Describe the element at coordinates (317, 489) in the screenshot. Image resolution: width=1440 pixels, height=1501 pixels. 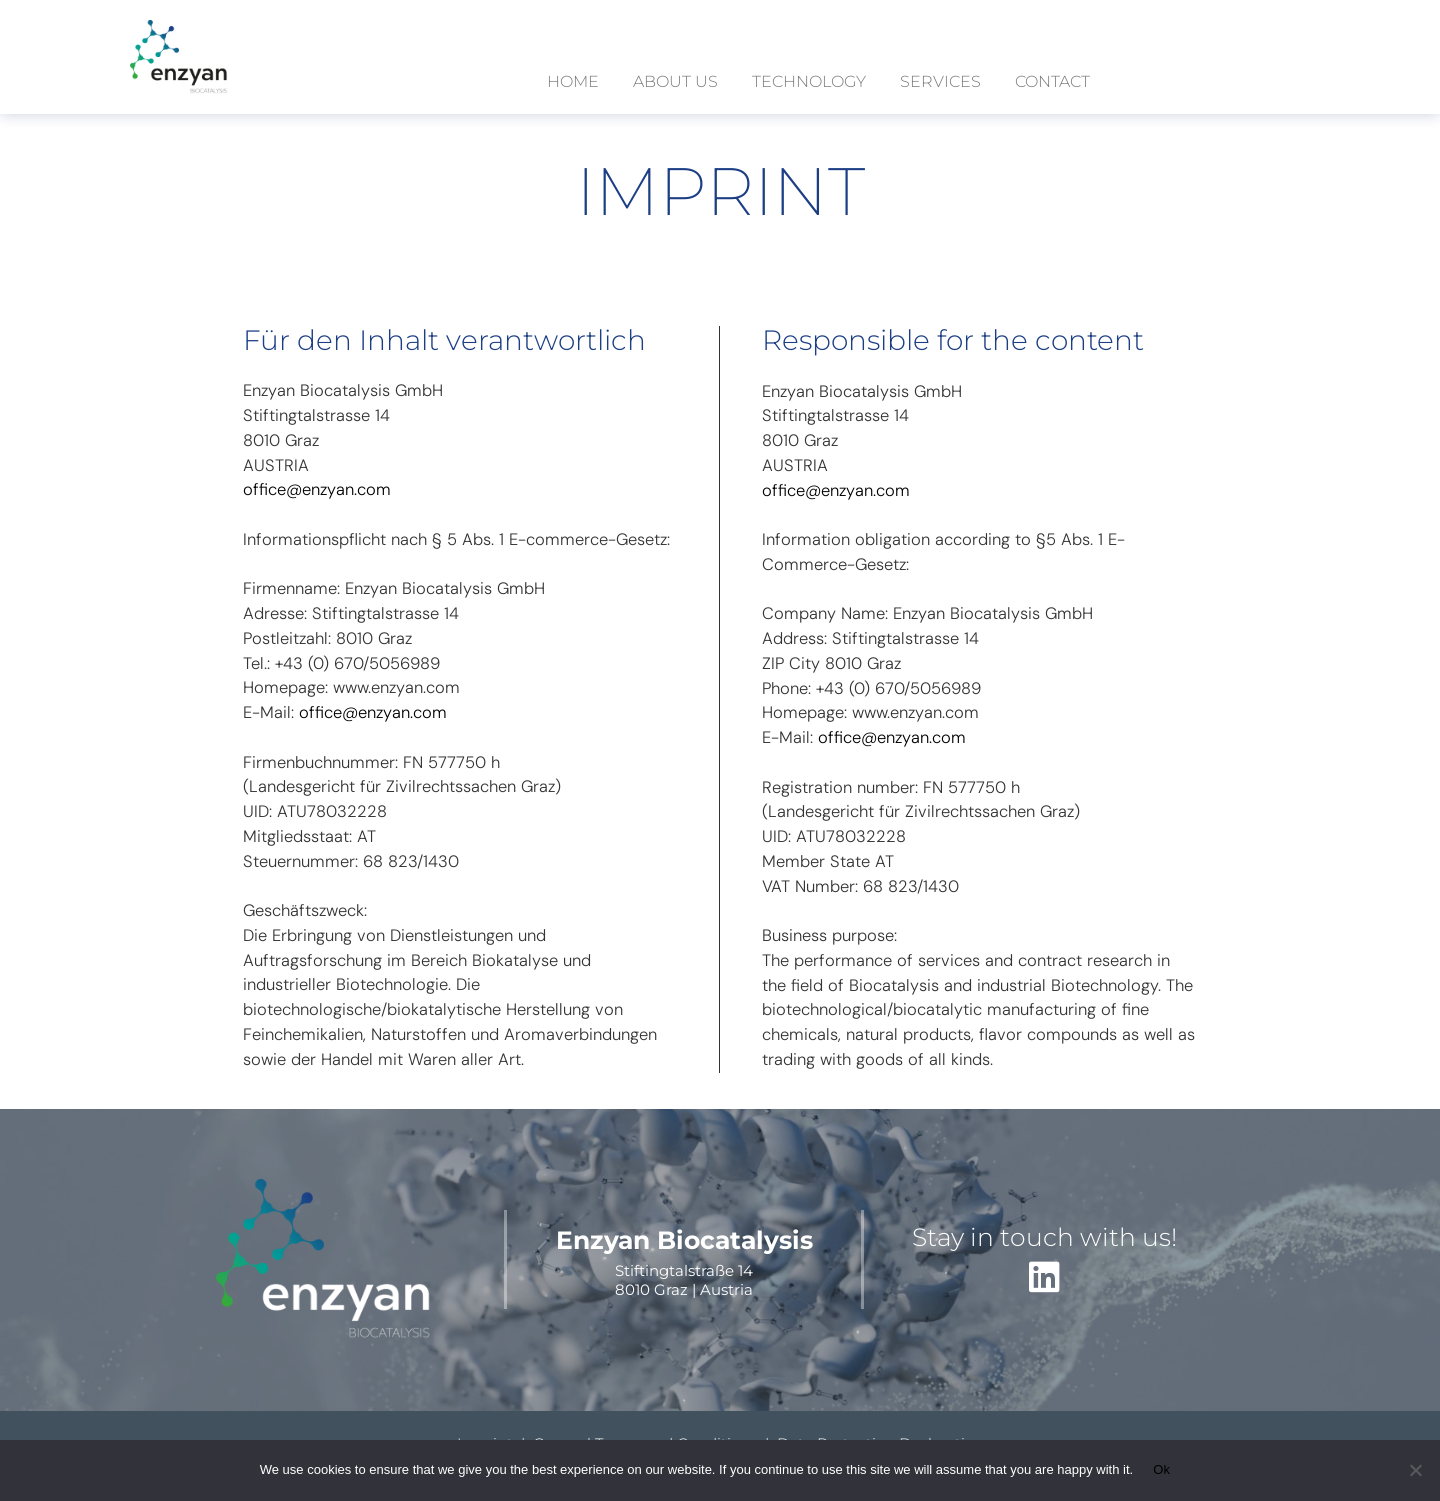
I see `office@enzyan.com` at that location.